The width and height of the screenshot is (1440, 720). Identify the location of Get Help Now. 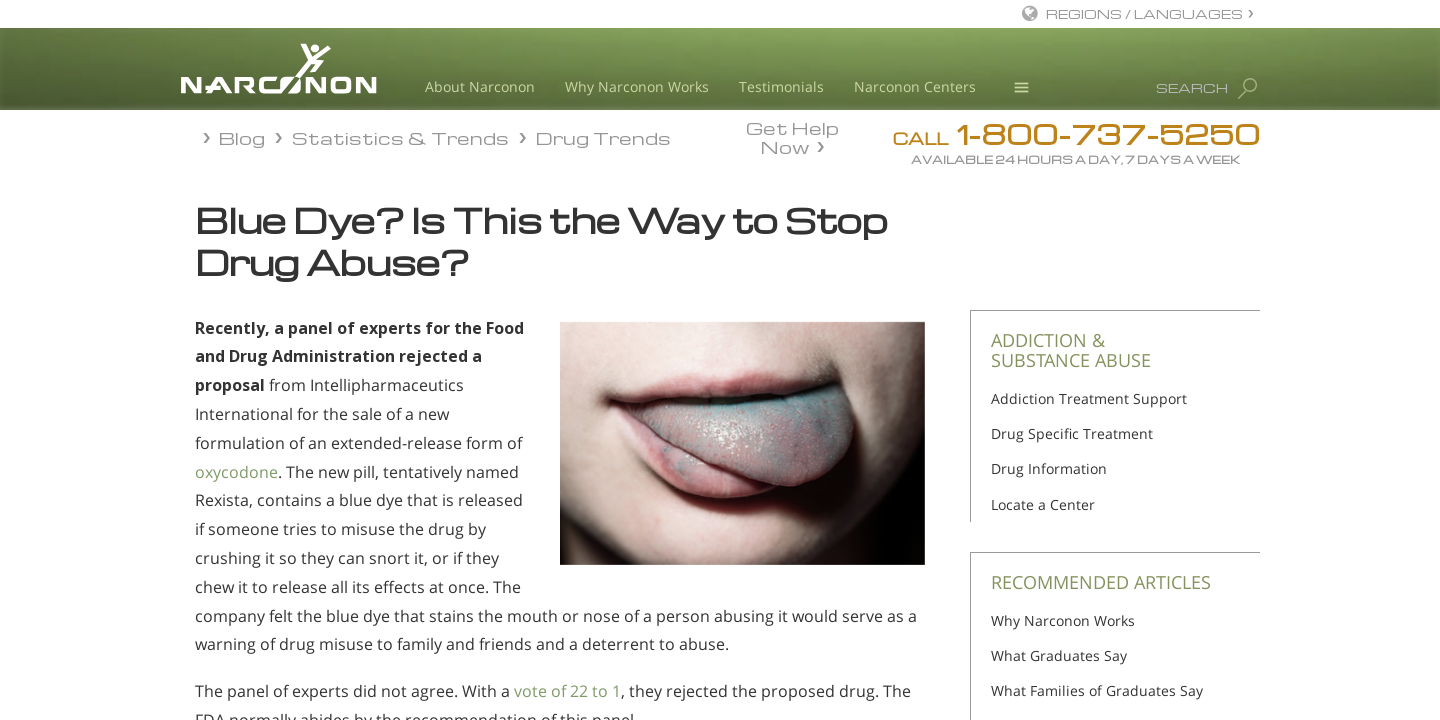
(792, 136).